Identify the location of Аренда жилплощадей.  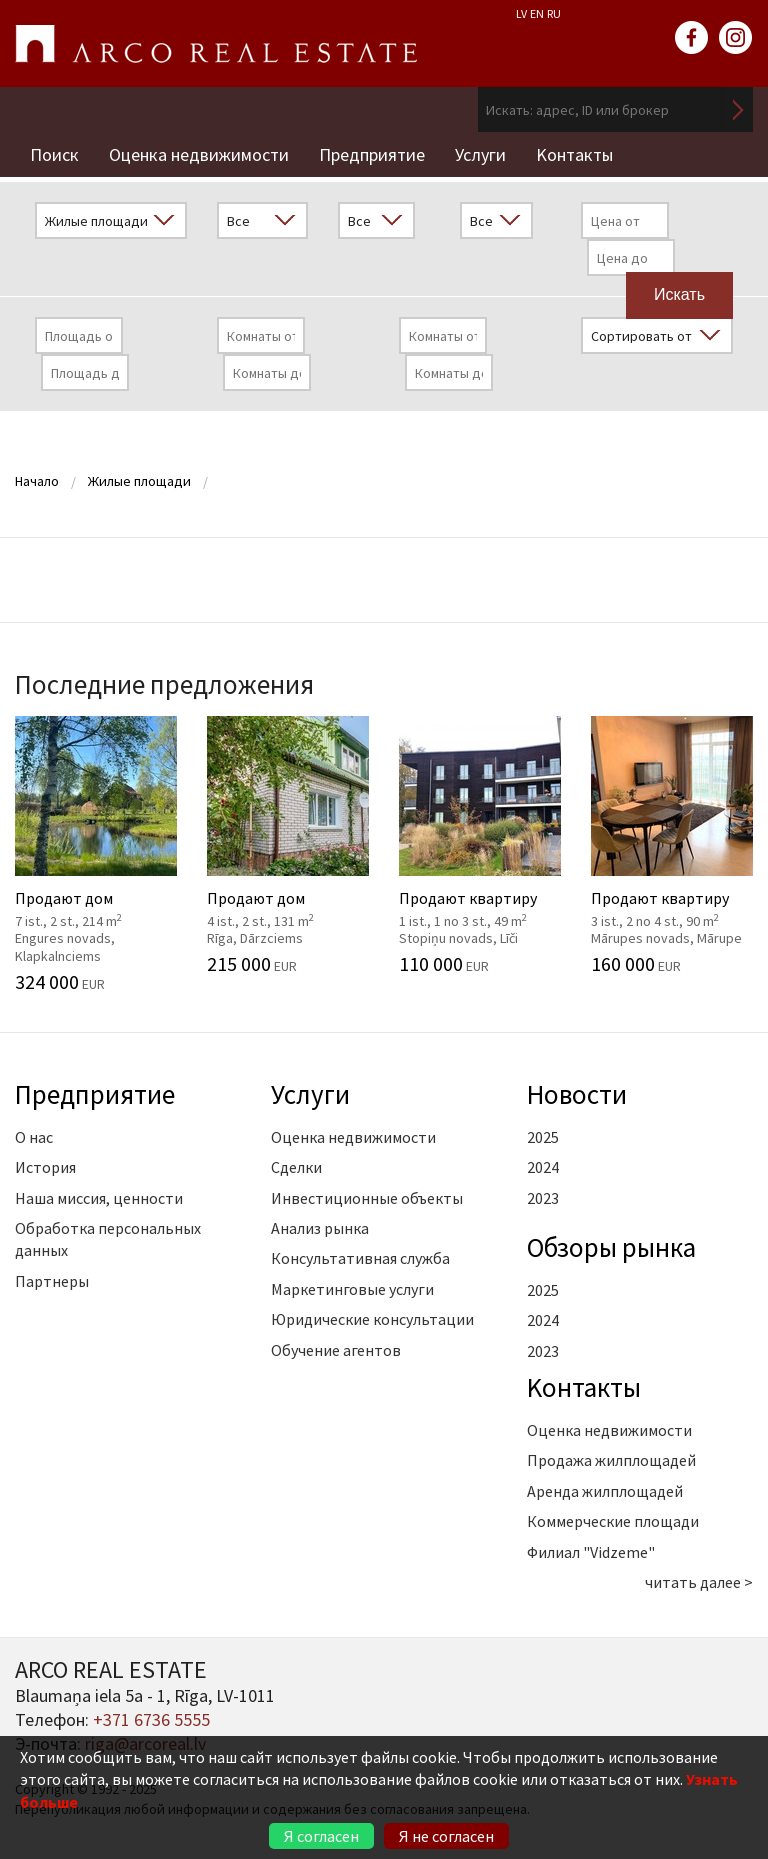
(605, 1491).